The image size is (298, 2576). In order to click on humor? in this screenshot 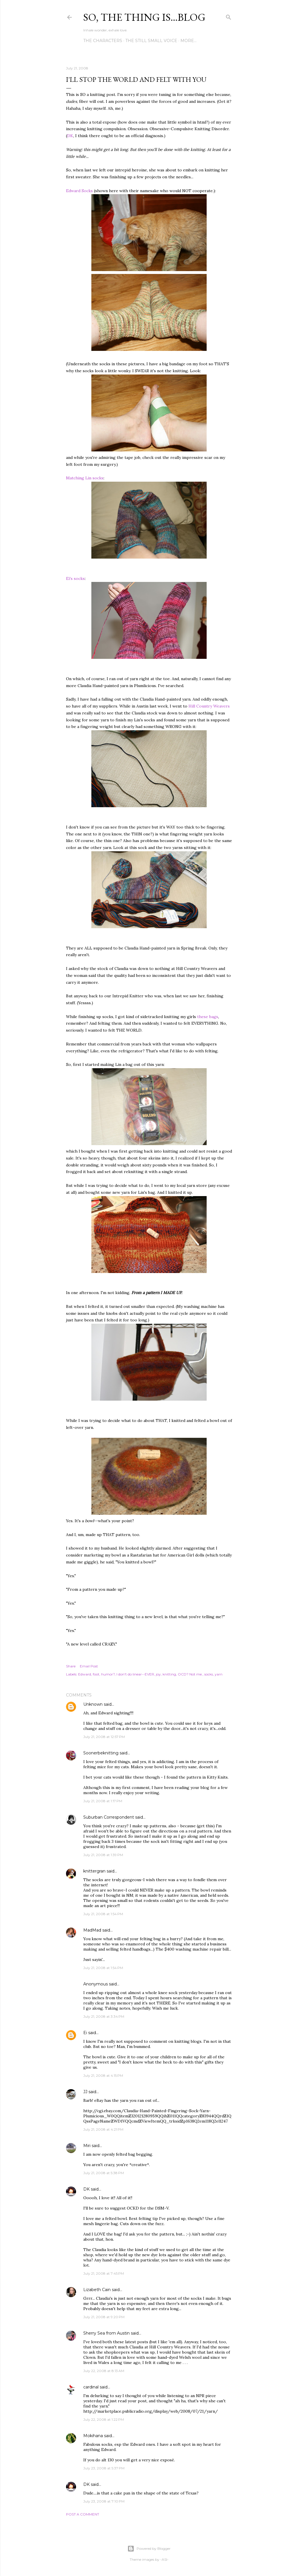, I will do `click(108, 1674)`.